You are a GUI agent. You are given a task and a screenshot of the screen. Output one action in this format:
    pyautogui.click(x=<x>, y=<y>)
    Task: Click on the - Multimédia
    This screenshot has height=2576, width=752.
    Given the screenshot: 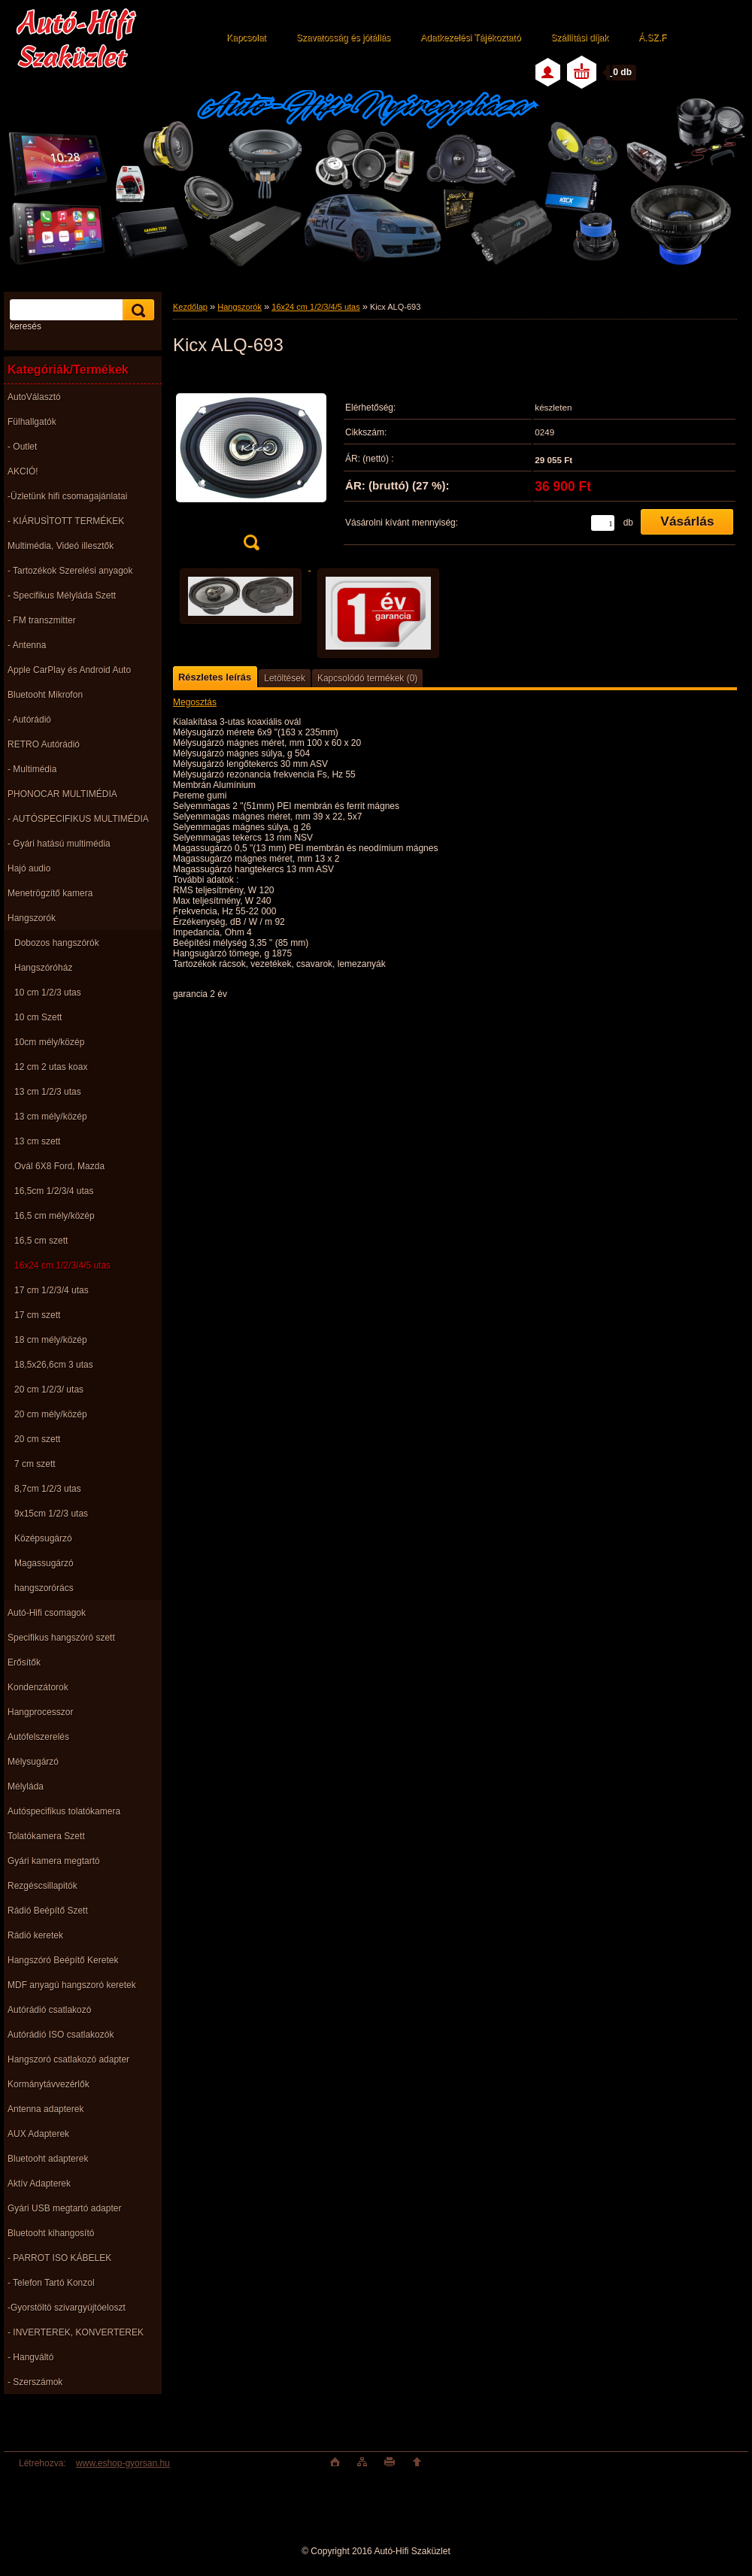 What is the action you would take?
    pyautogui.click(x=32, y=769)
    